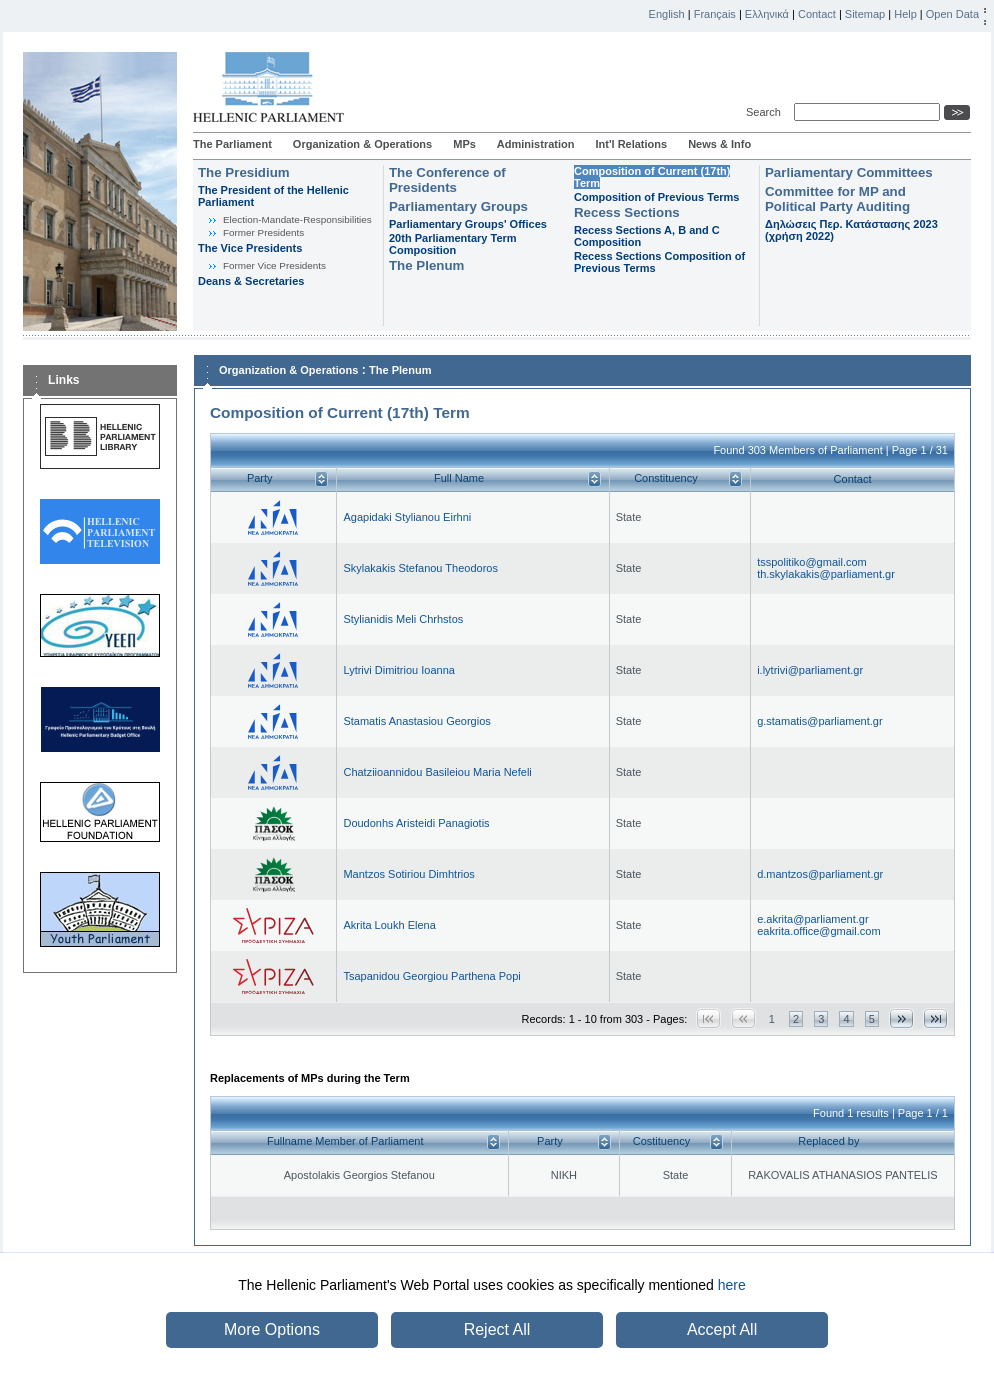 The height and width of the screenshot is (1373, 994). Describe the element at coordinates (420, 568) in the screenshot. I see `Skylakakis Stefanou Theodoros` at that location.